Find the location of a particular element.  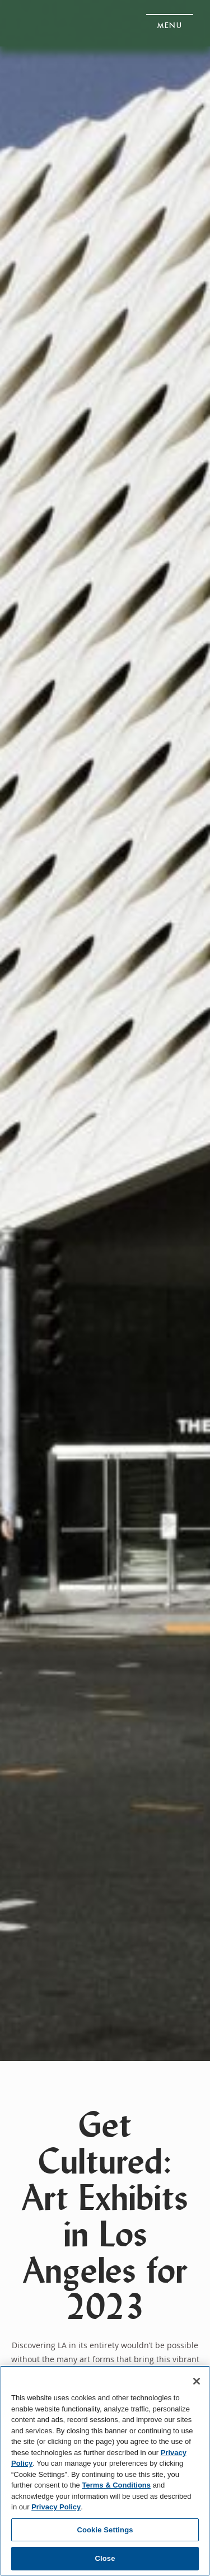

Terms & Conditions is located at coordinates (116, 2485).